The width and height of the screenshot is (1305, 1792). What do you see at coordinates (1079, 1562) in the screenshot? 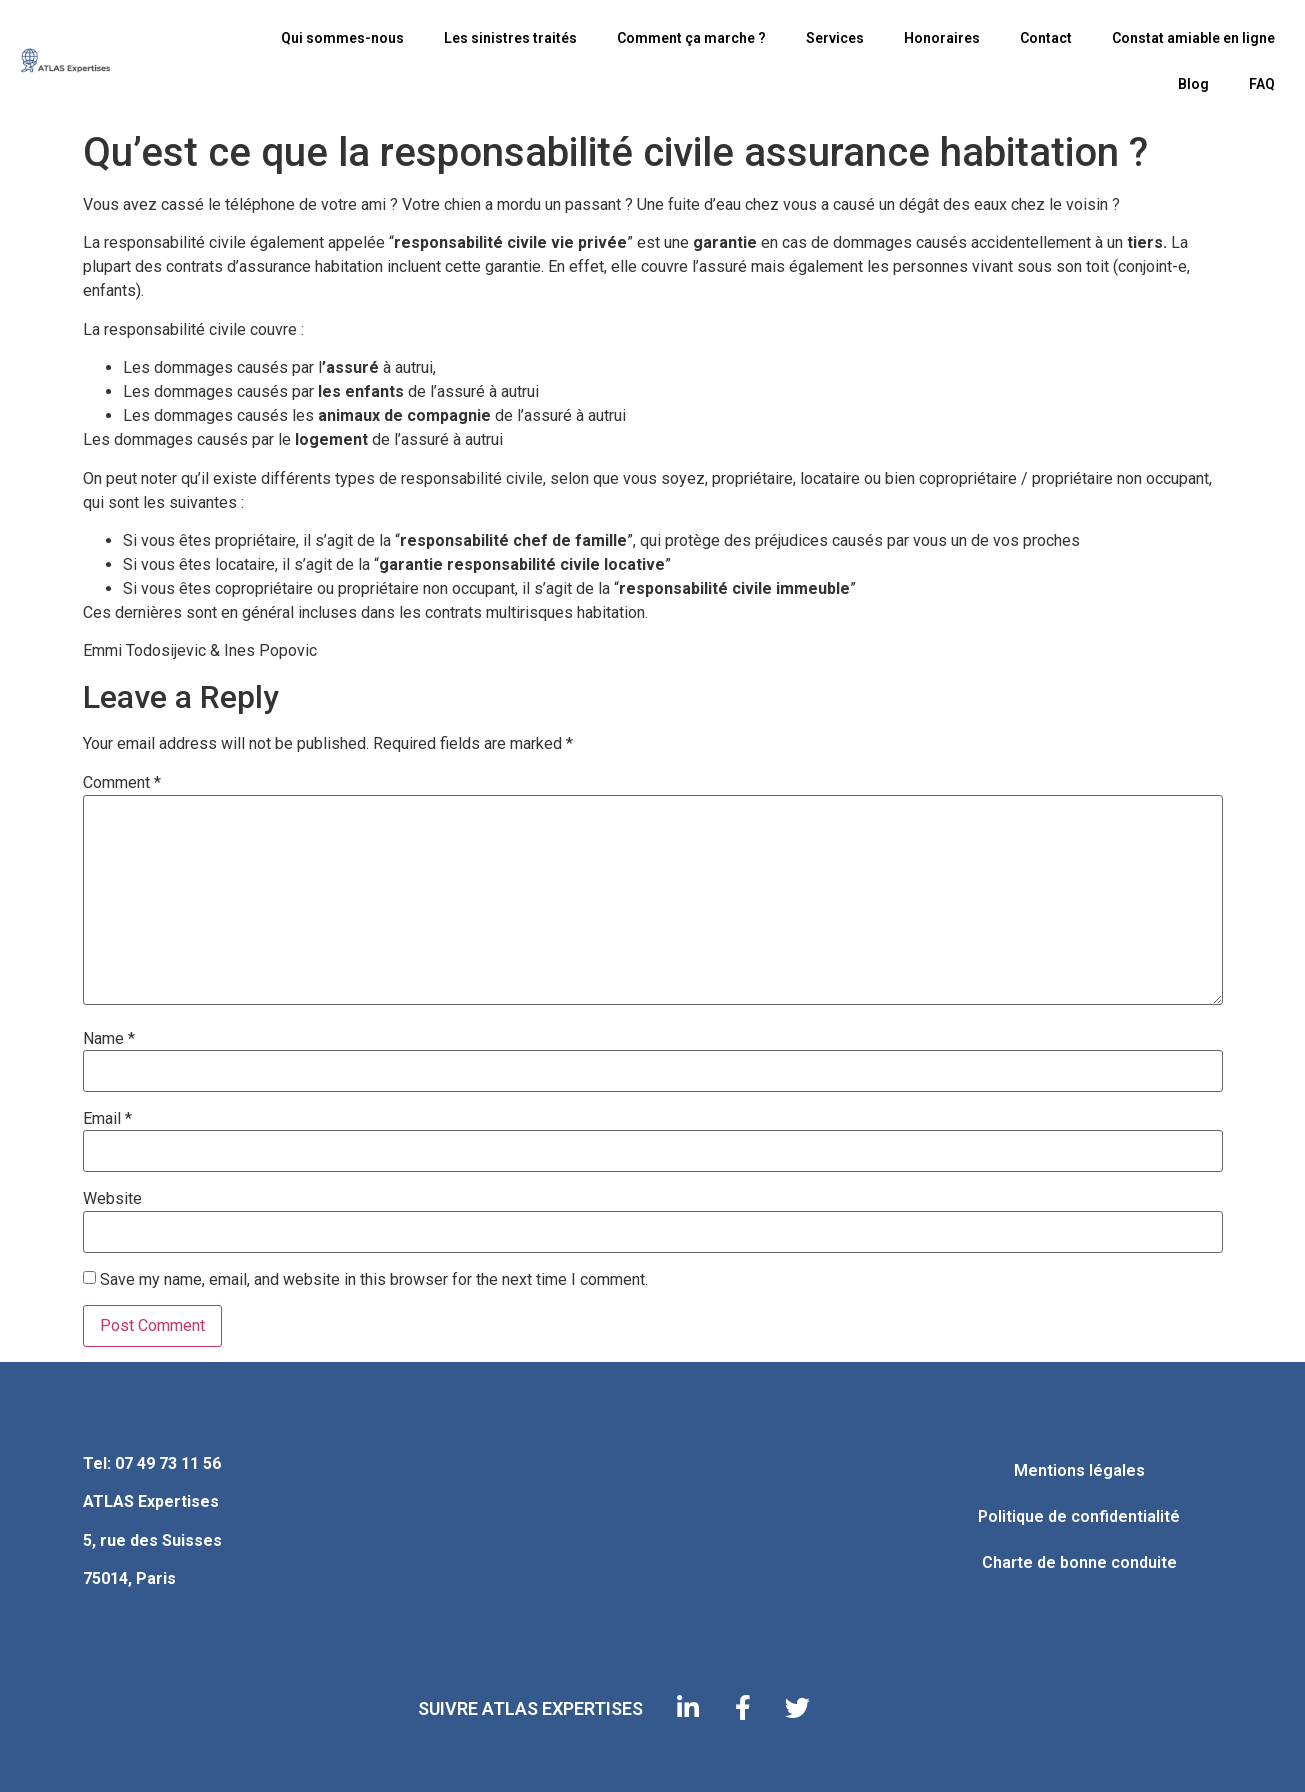
I see `Charte de bonne conduite` at bounding box center [1079, 1562].